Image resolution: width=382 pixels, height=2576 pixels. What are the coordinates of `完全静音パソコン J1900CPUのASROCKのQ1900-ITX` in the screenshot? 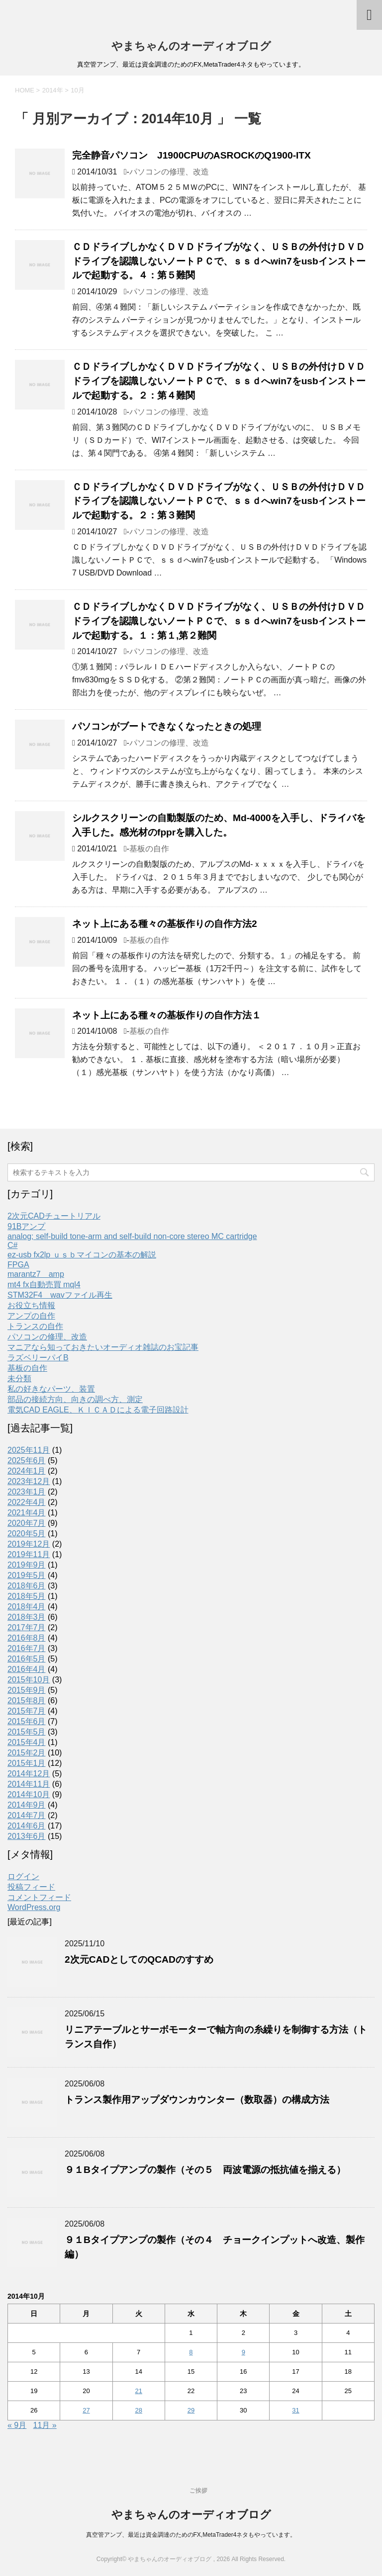 It's located at (191, 155).